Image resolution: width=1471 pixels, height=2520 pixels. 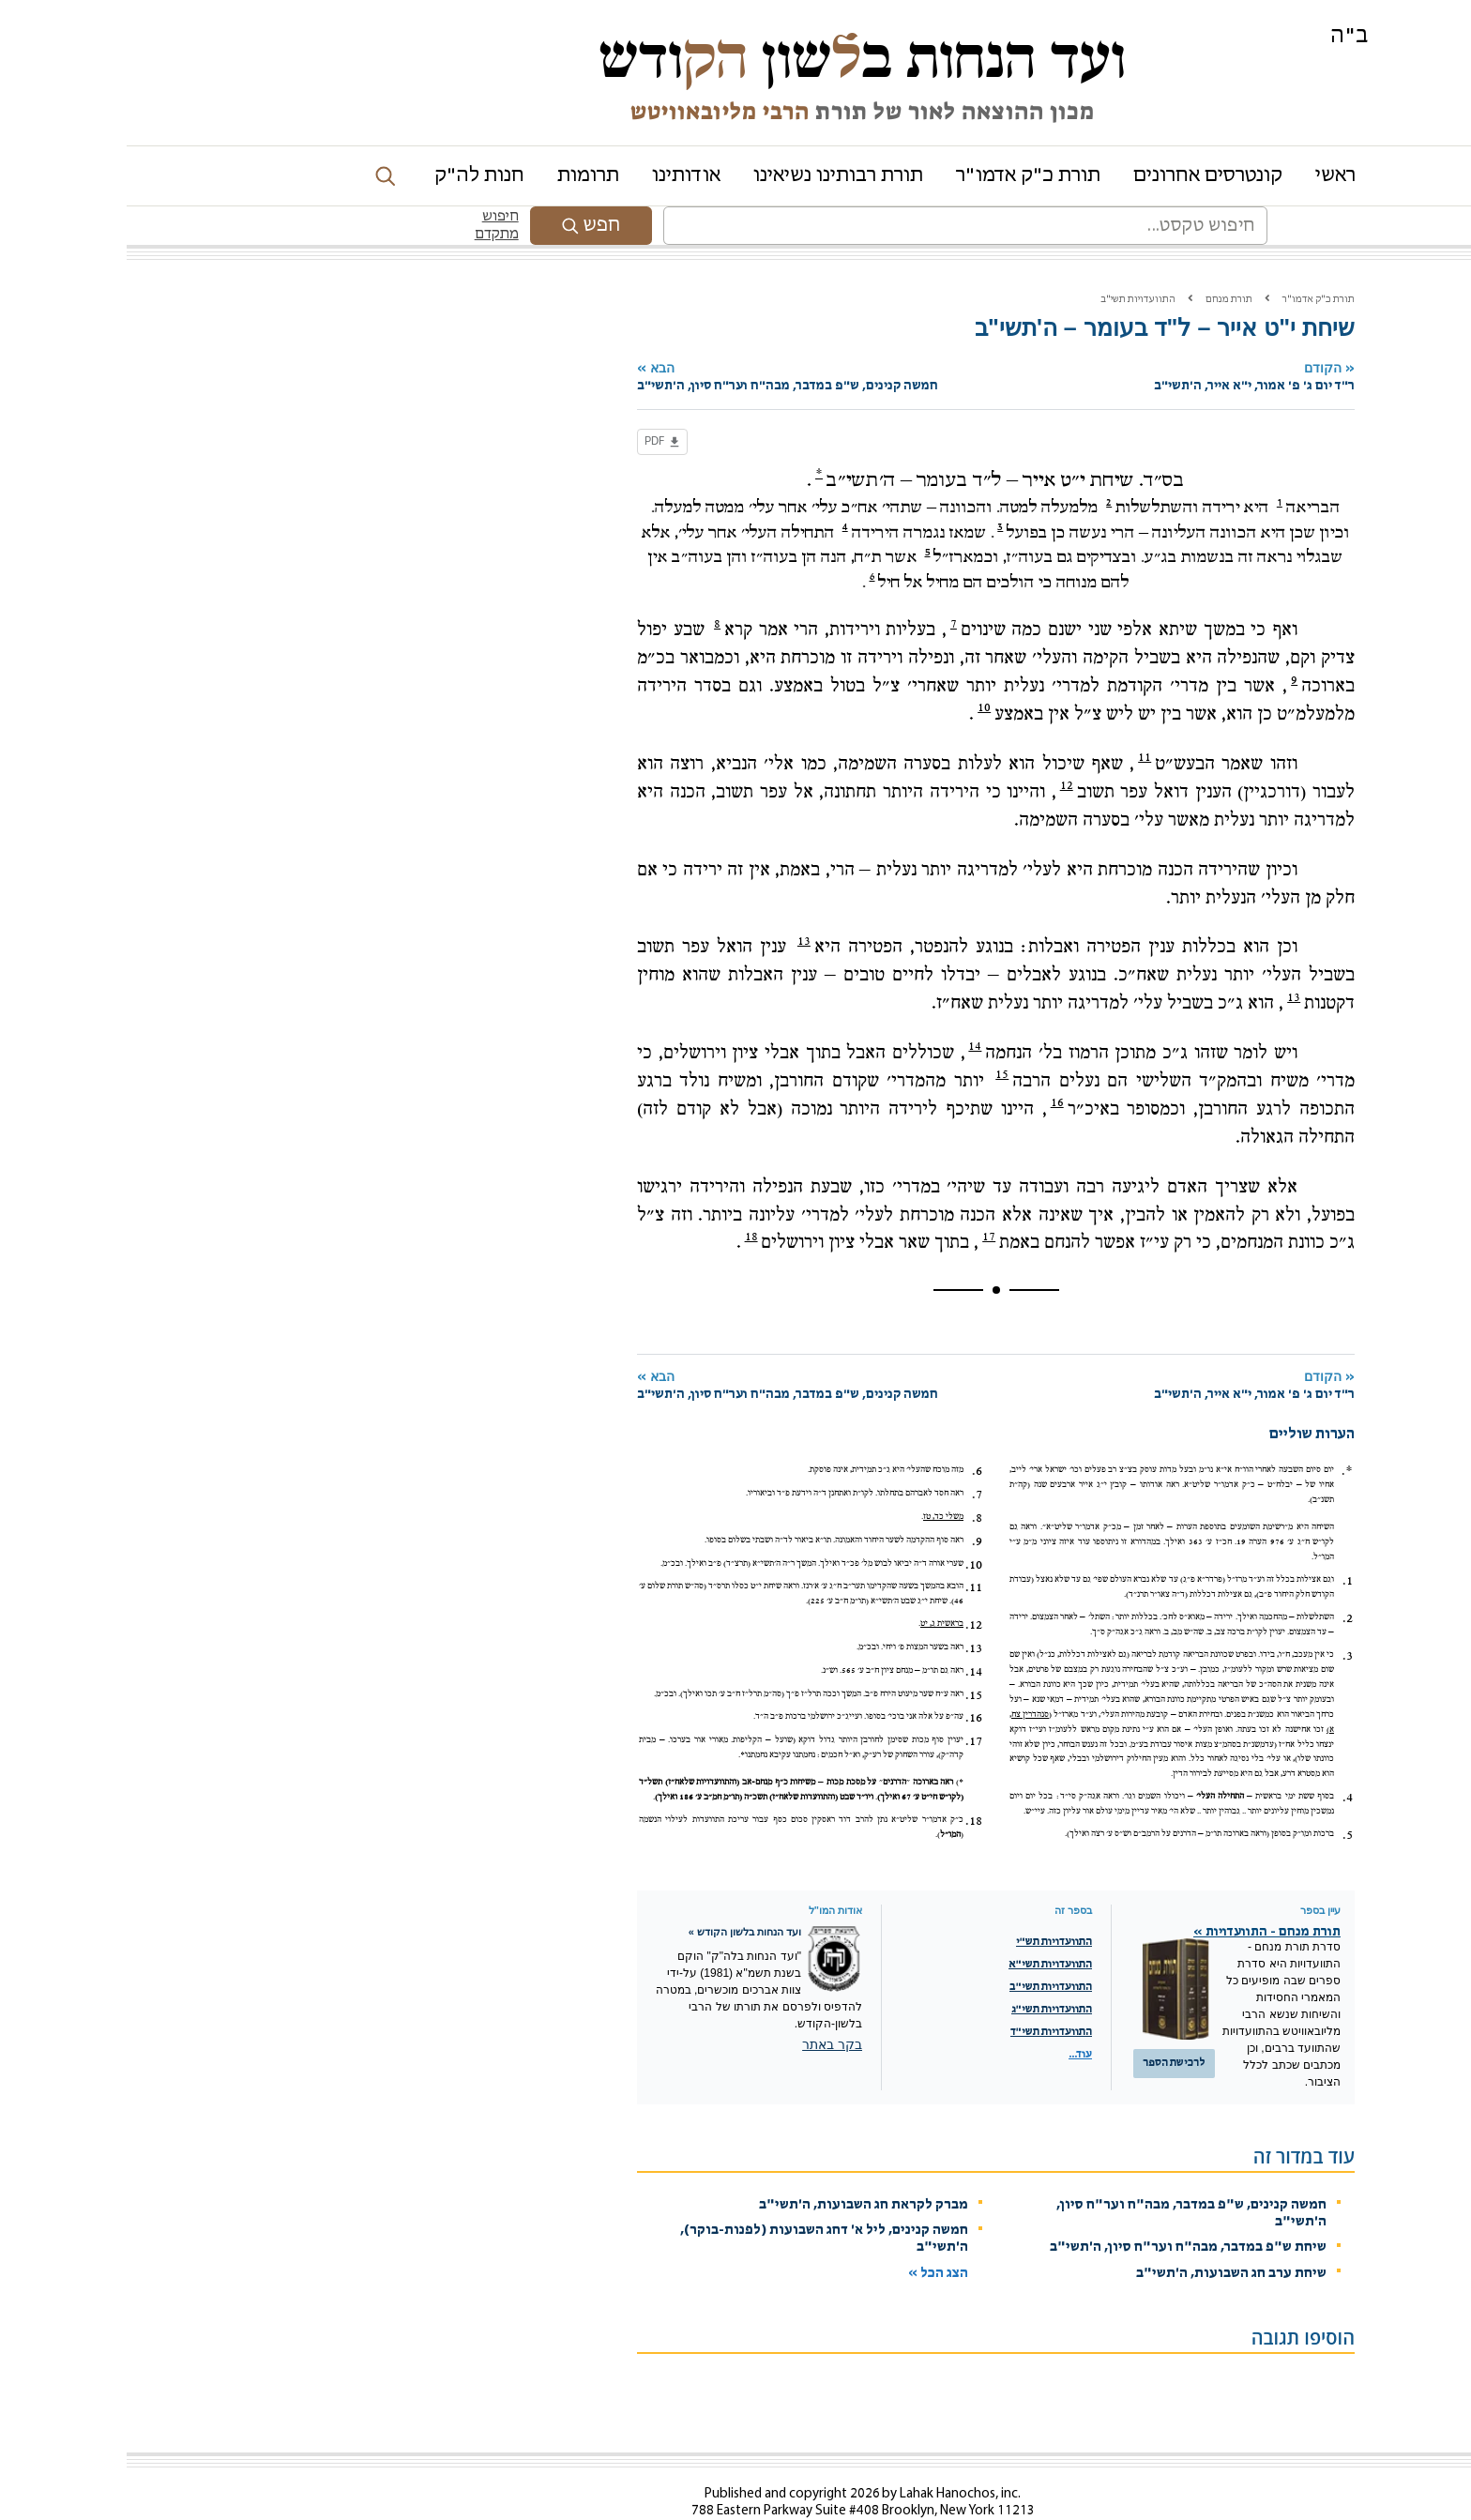 I want to click on 16., so click(x=847, y=1678).